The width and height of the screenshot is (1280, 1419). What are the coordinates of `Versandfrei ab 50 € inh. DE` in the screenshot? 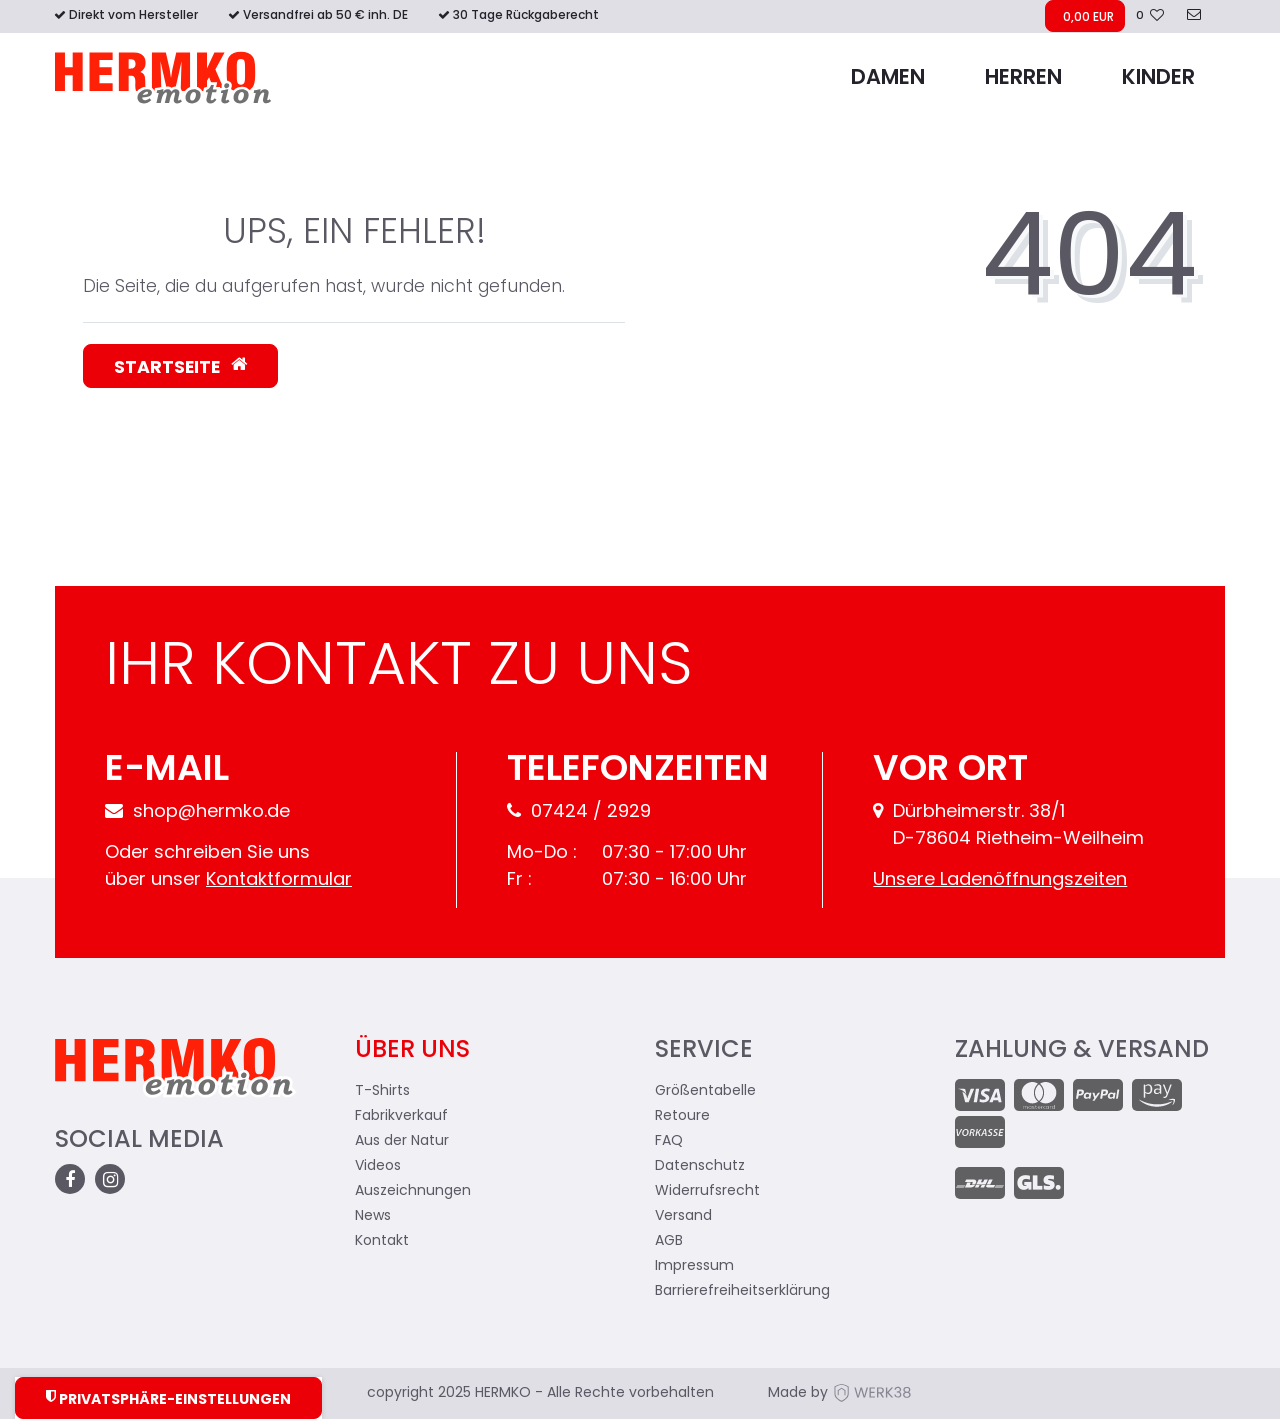 It's located at (325, 16).